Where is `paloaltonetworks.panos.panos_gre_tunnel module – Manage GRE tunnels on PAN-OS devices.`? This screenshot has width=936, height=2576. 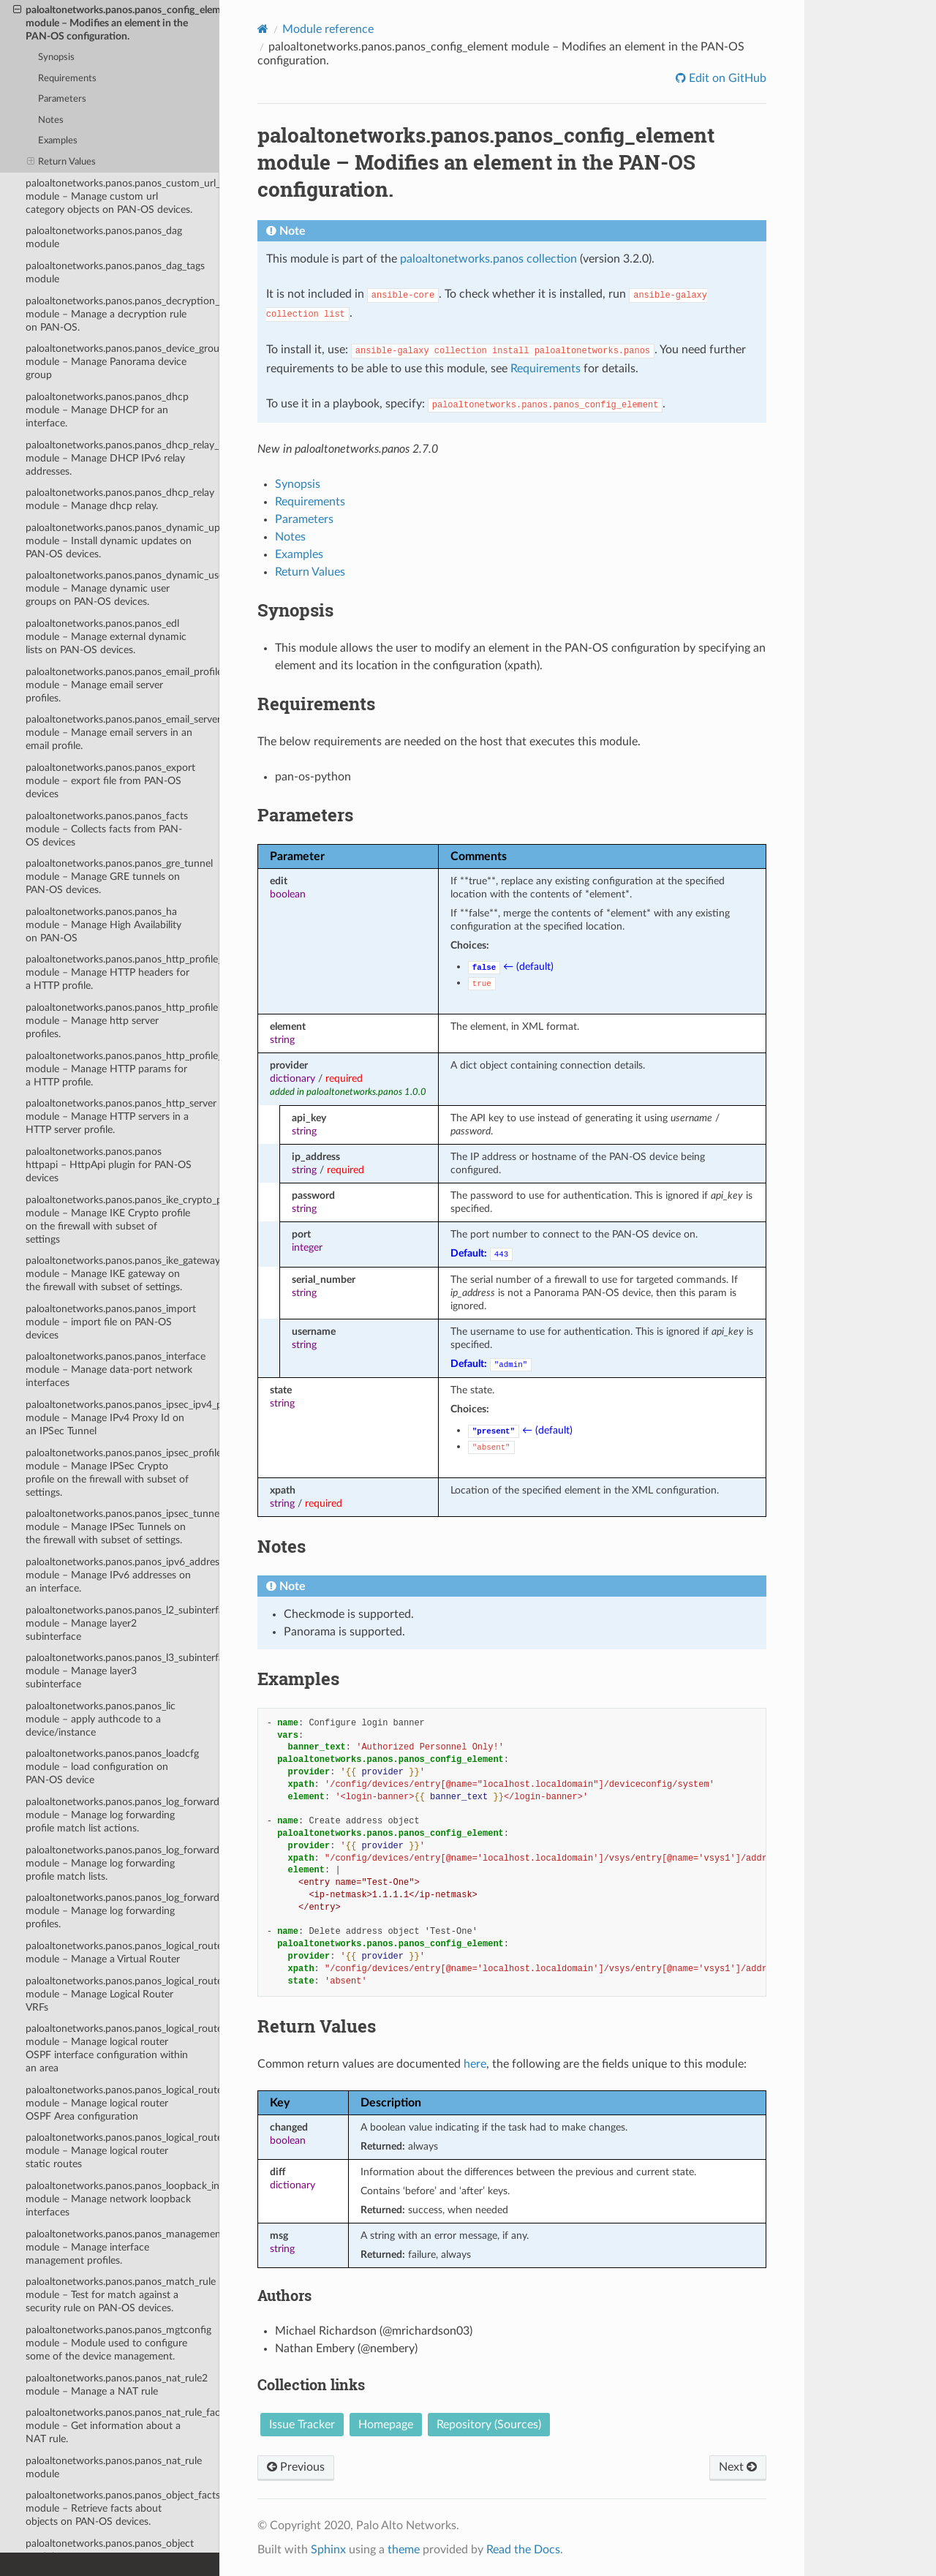
paloaltonetworks.panos.panos_gre_tunnel module – Manage GRE tunnels on PAN-OS devices. is located at coordinates (119, 876).